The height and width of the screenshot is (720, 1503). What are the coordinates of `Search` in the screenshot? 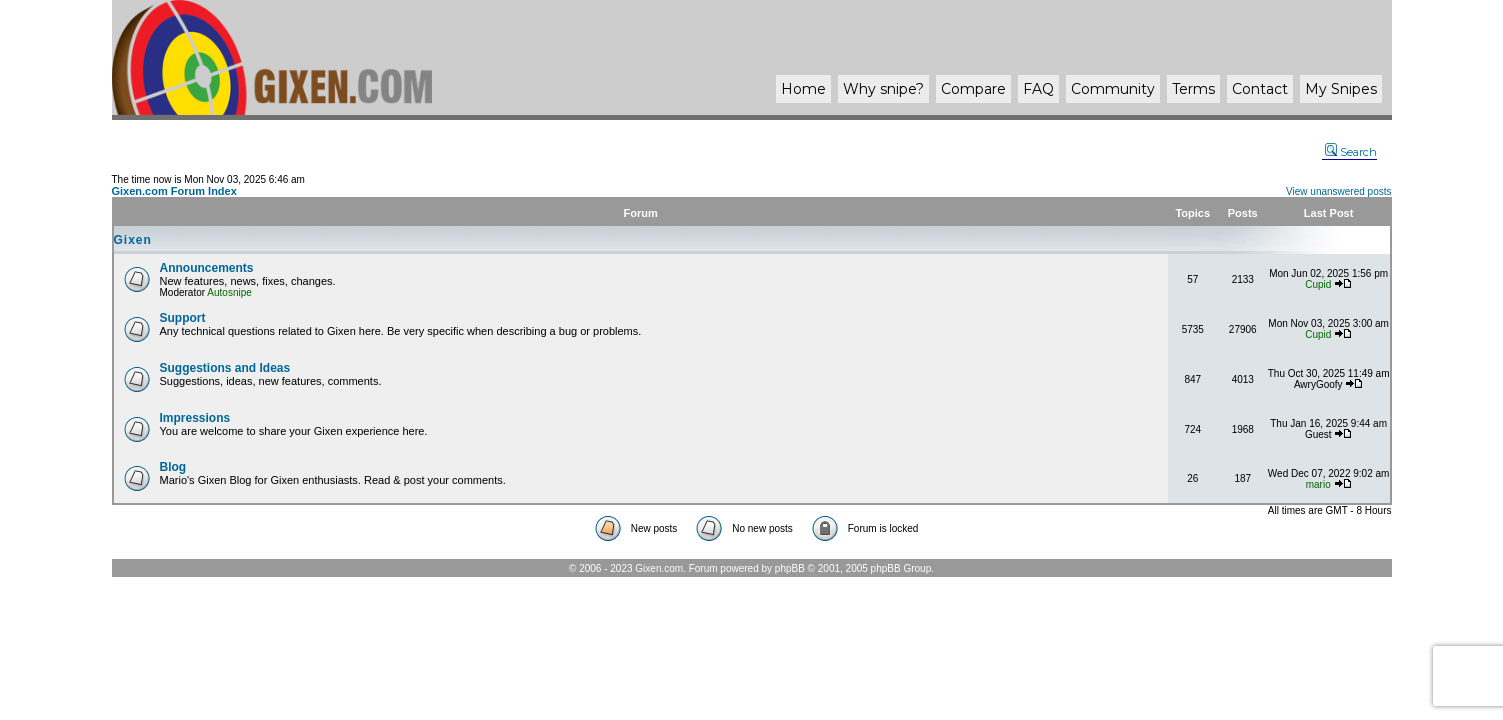 It's located at (1351, 152).